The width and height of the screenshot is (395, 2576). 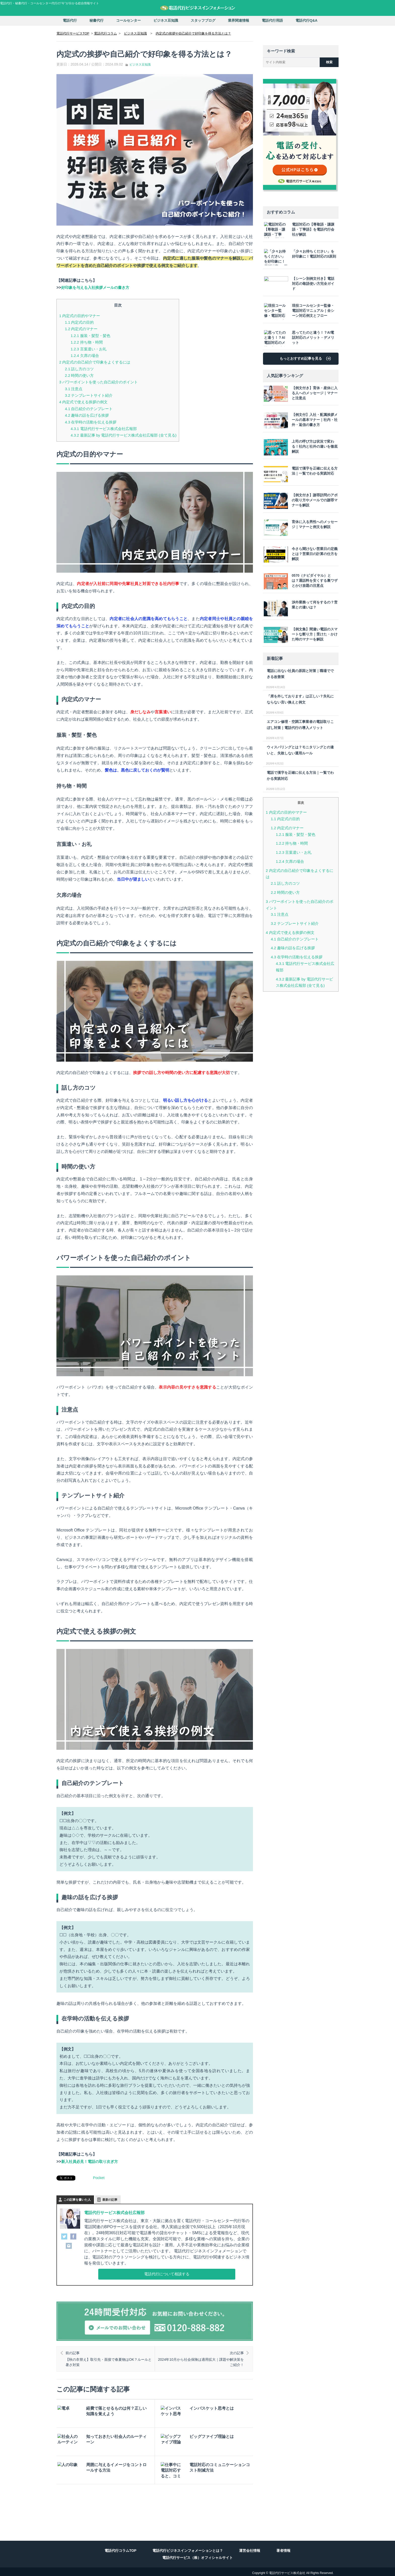 I want to click on 持ち物・時間, so click(x=87, y=343).